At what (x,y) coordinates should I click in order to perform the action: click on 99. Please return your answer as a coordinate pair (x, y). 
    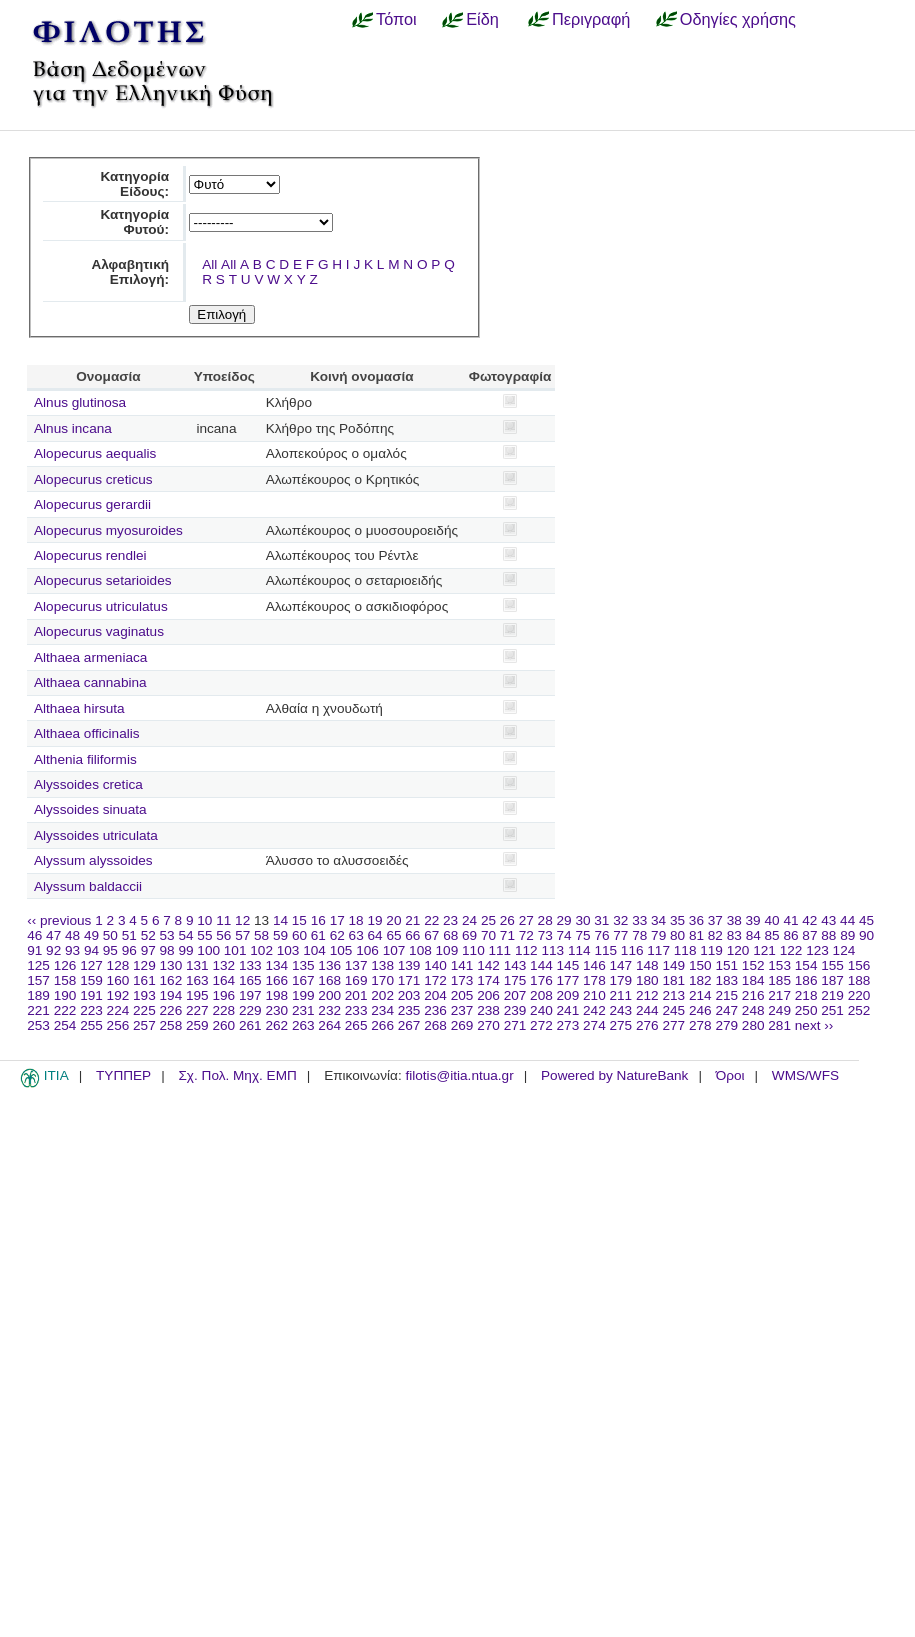
    Looking at the image, I should click on (185, 950).